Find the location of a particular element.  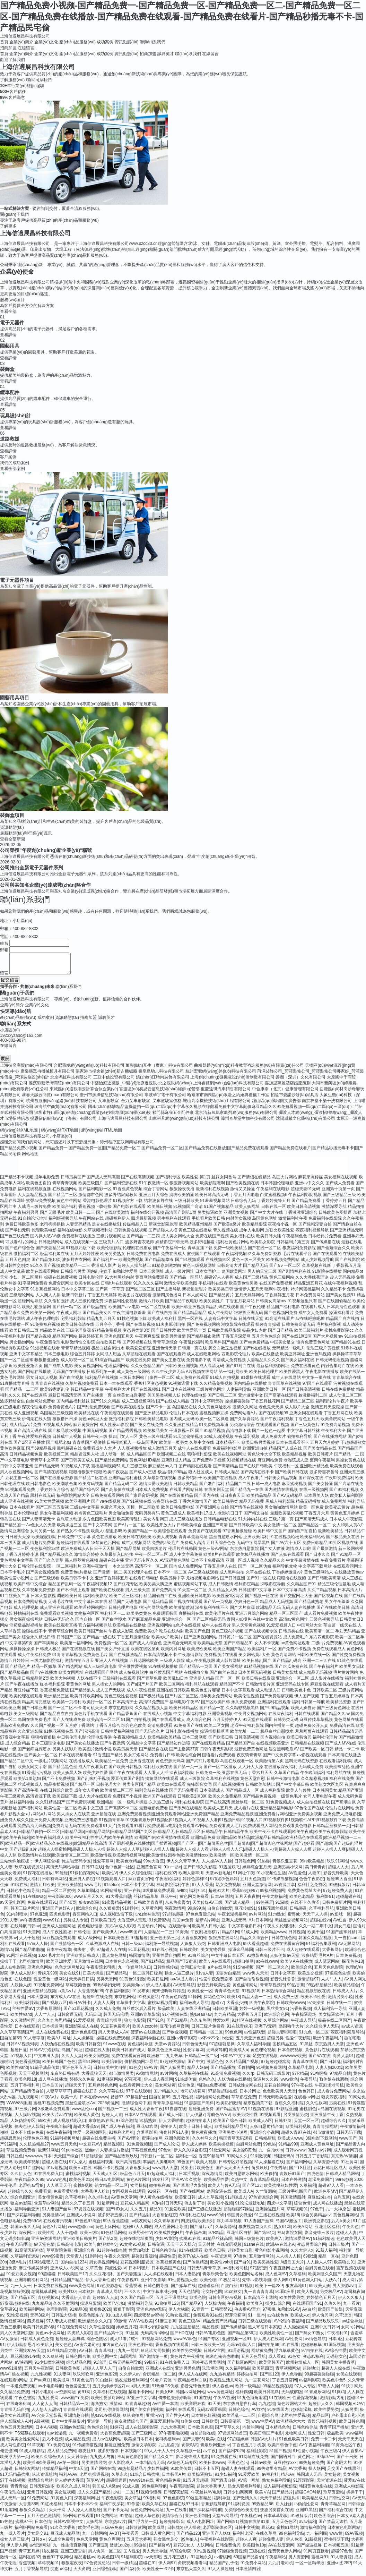

日韩无码欧美性爱 is located at coordinates (275, 2101).